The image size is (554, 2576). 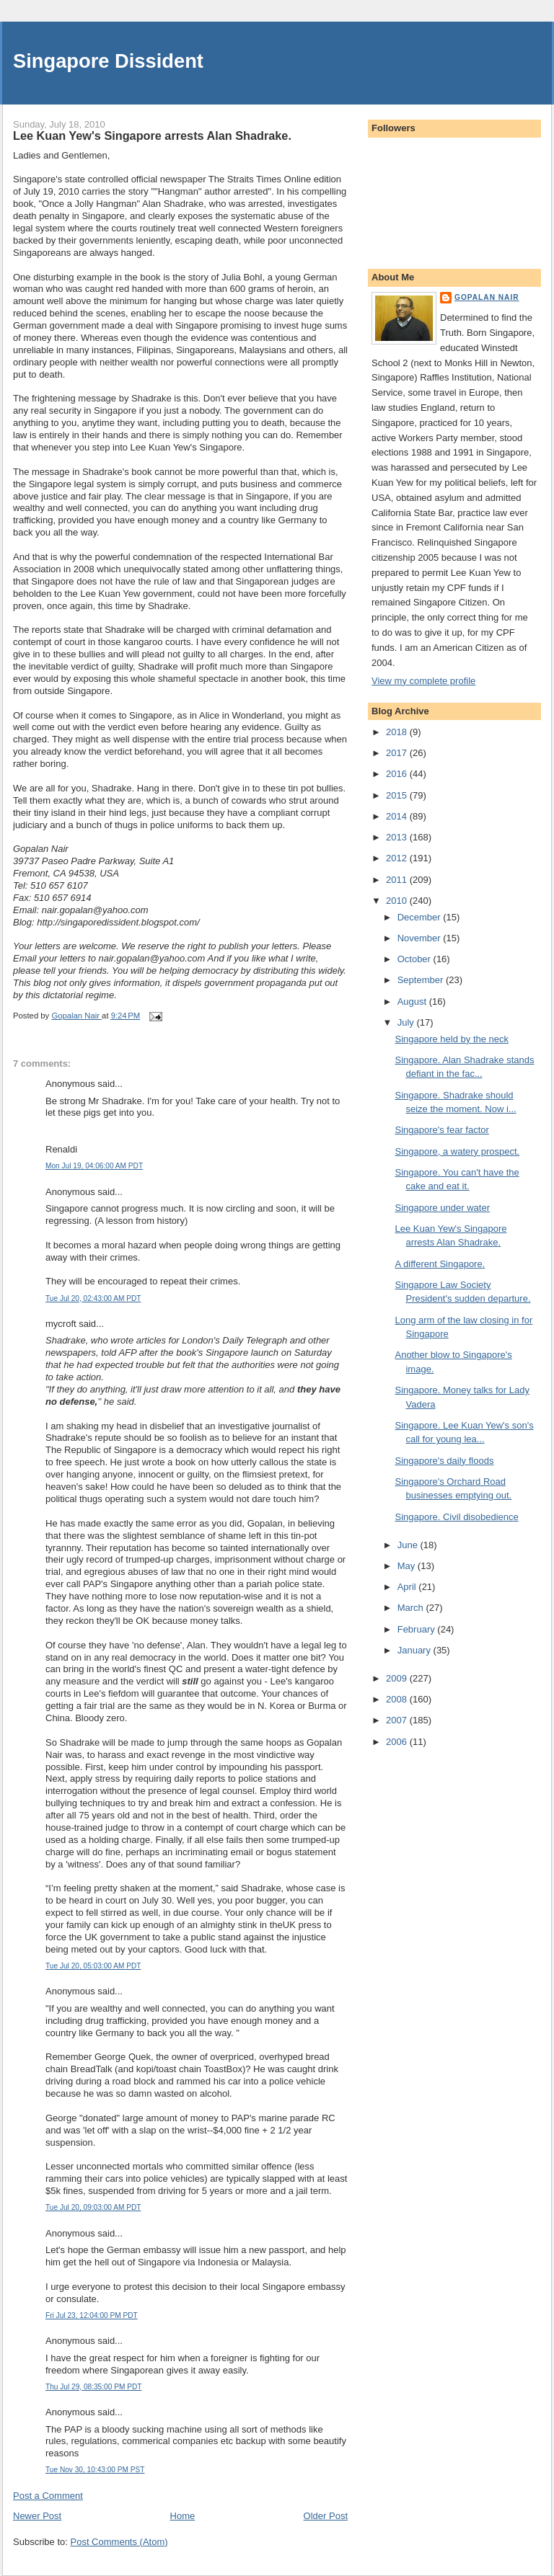 I want to click on Thu Jul 29, 08:35:00 PM PDT, so click(x=93, y=2387).